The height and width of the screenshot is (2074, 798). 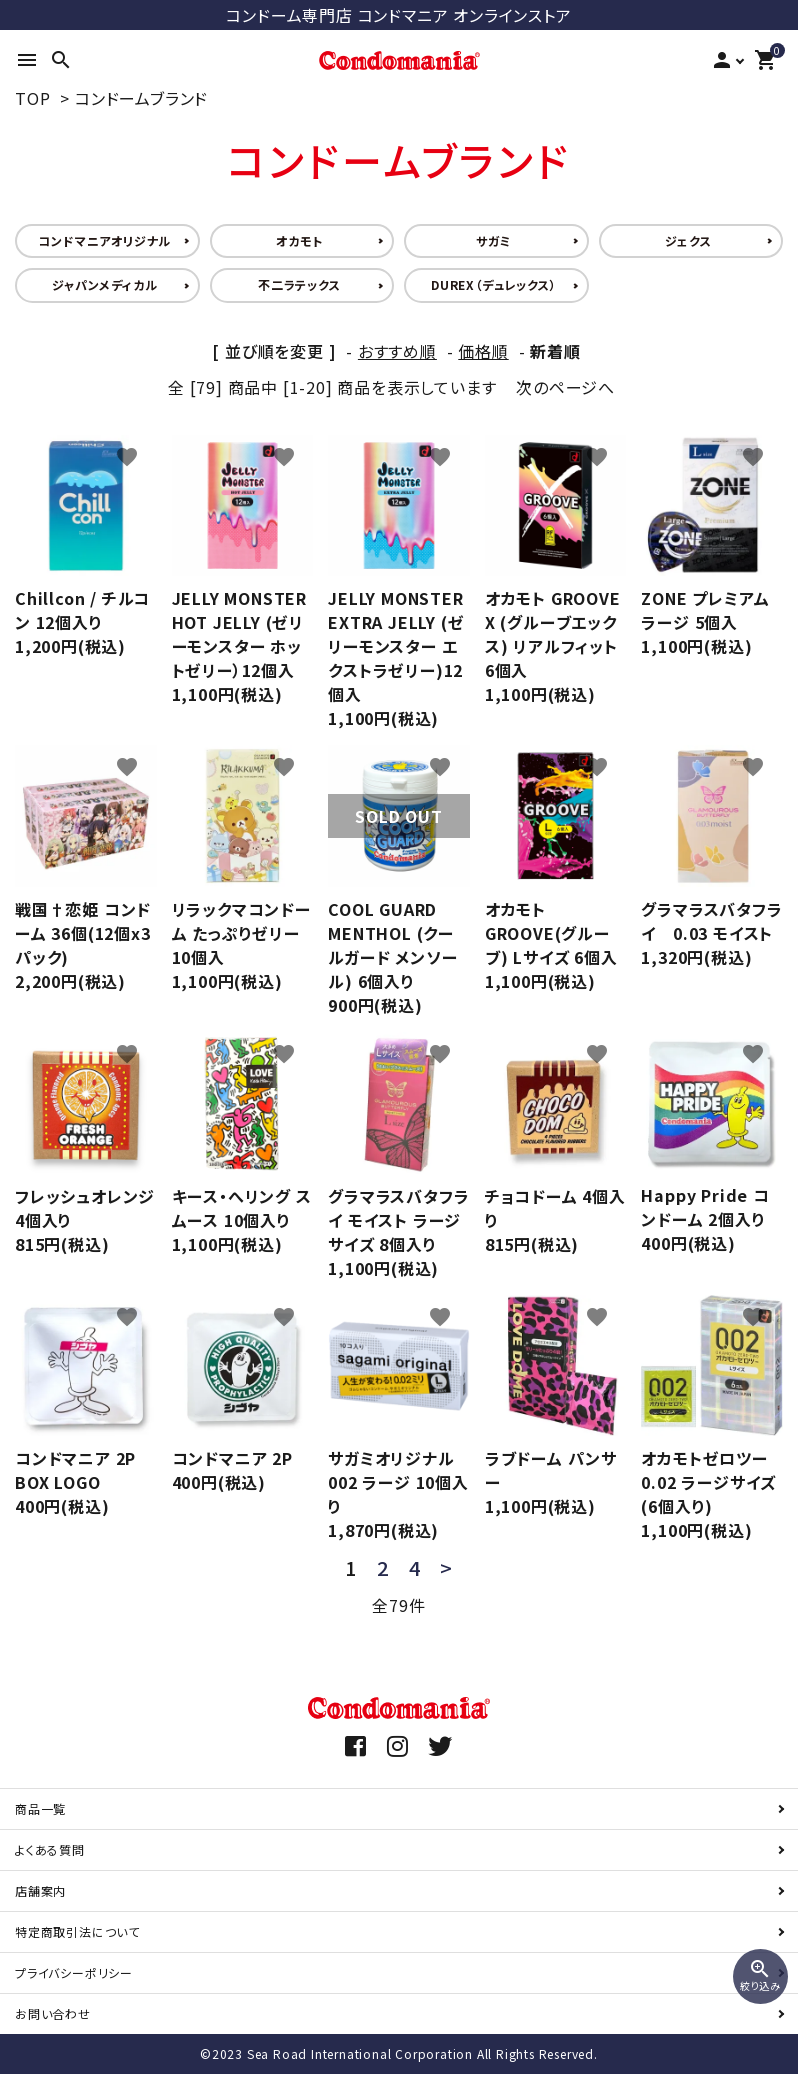 I want to click on コンドマニアオリジナル, so click(x=104, y=240).